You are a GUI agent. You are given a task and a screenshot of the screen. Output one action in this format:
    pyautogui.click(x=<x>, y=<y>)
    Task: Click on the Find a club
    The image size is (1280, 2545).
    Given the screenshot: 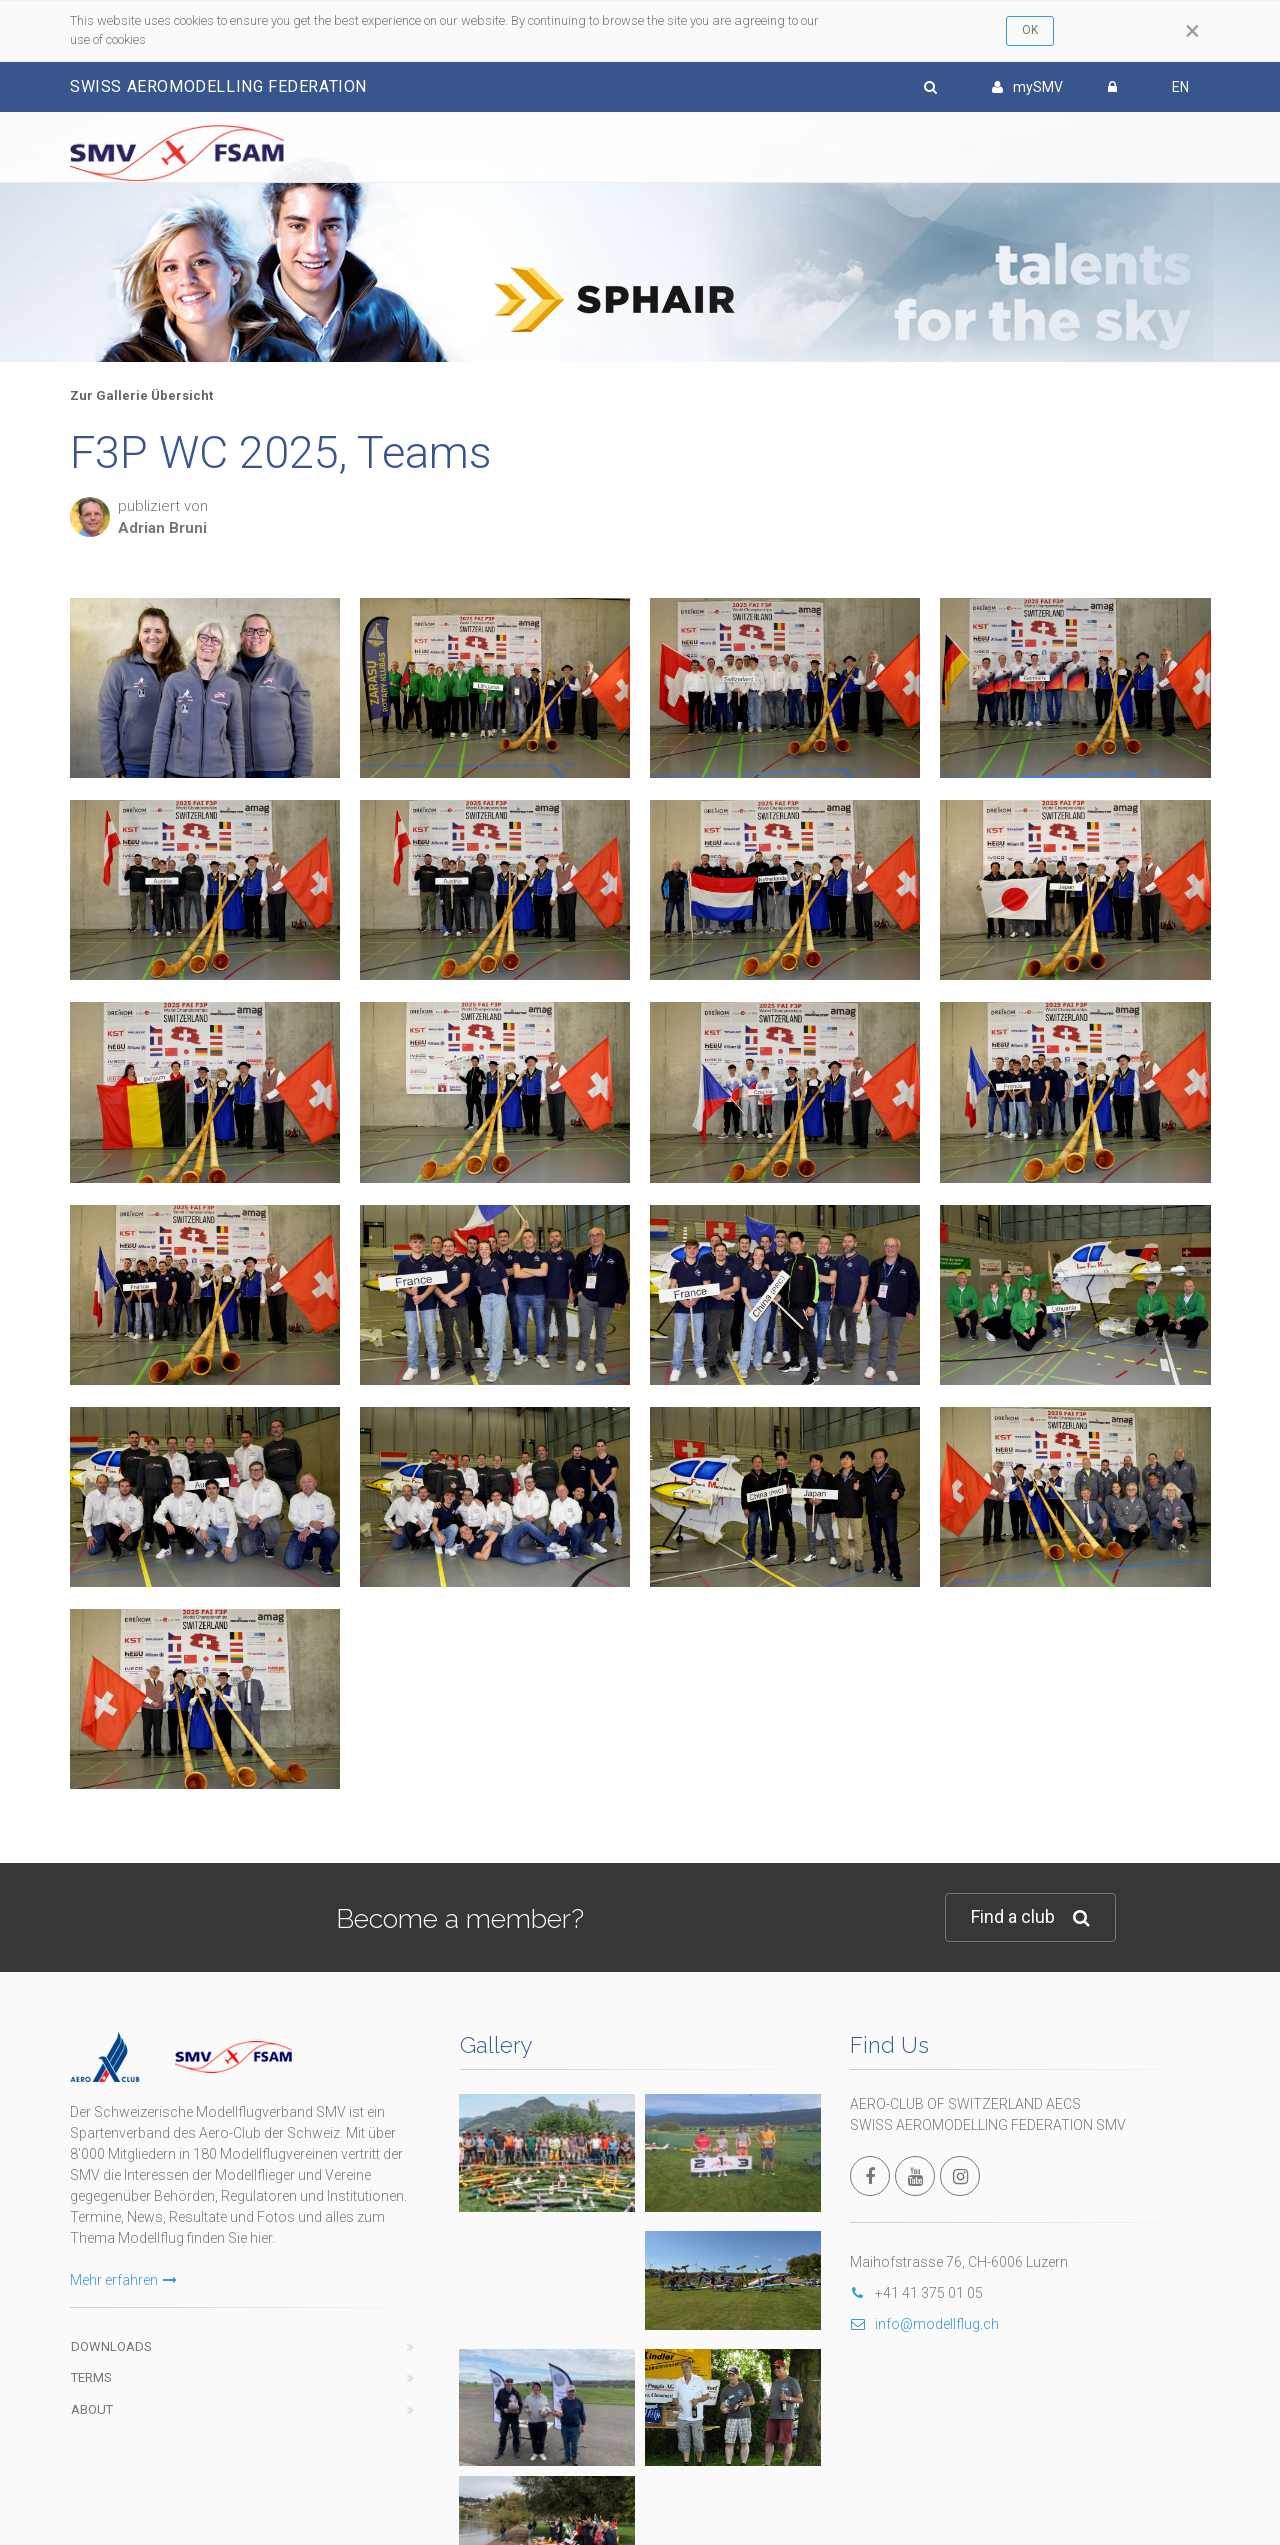 What is the action you would take?
    pyautogui.click(x=1030, y=1917)
    